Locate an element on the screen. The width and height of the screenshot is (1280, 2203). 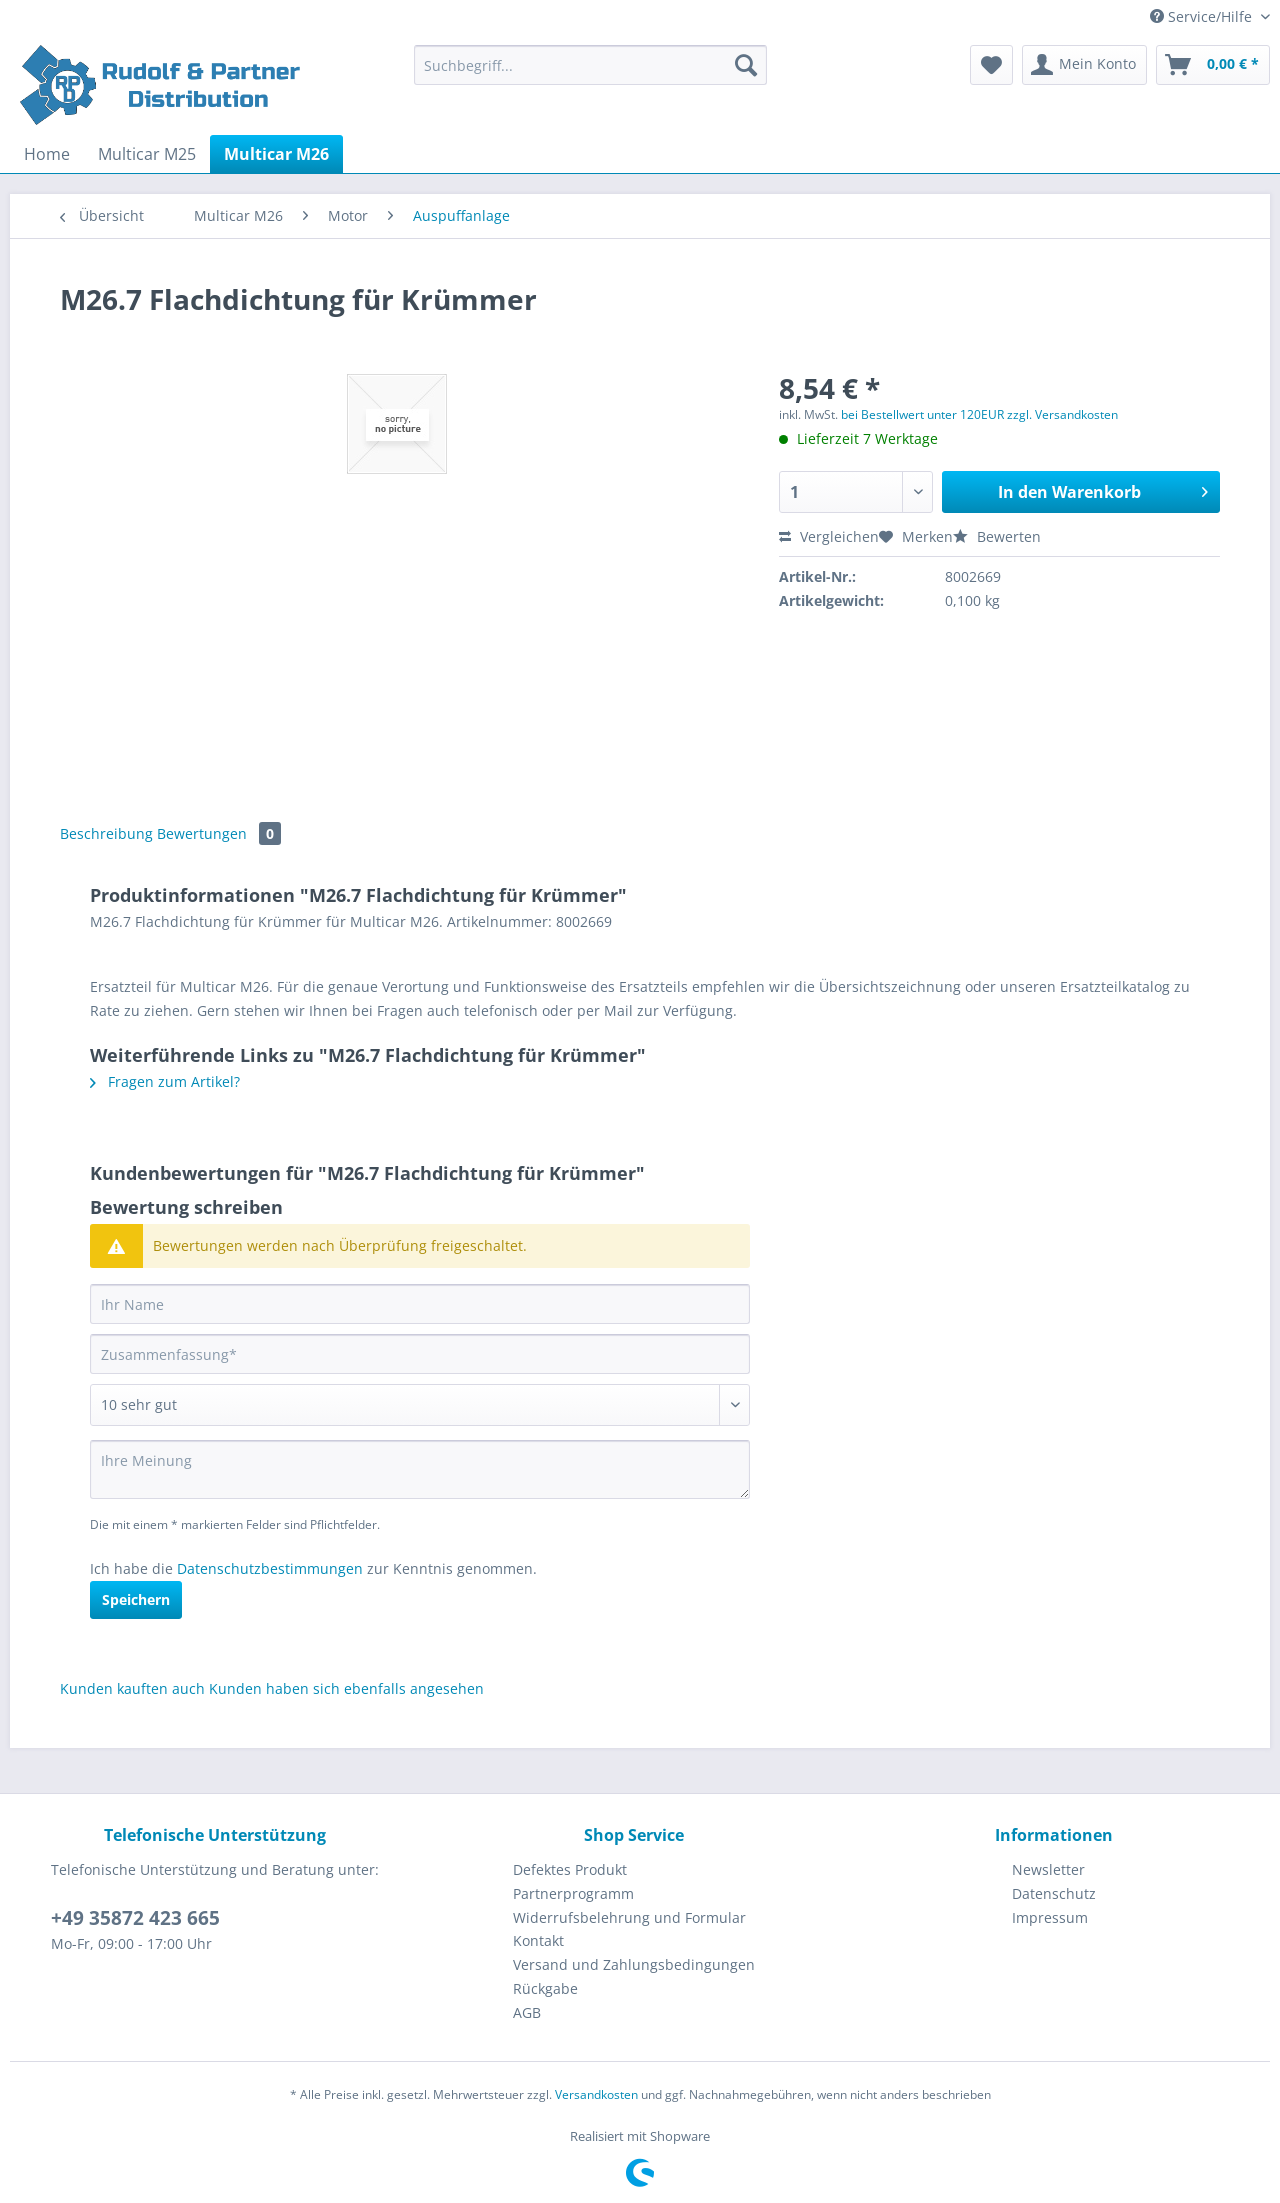
Speichern is located at coordinates (136, 1599).